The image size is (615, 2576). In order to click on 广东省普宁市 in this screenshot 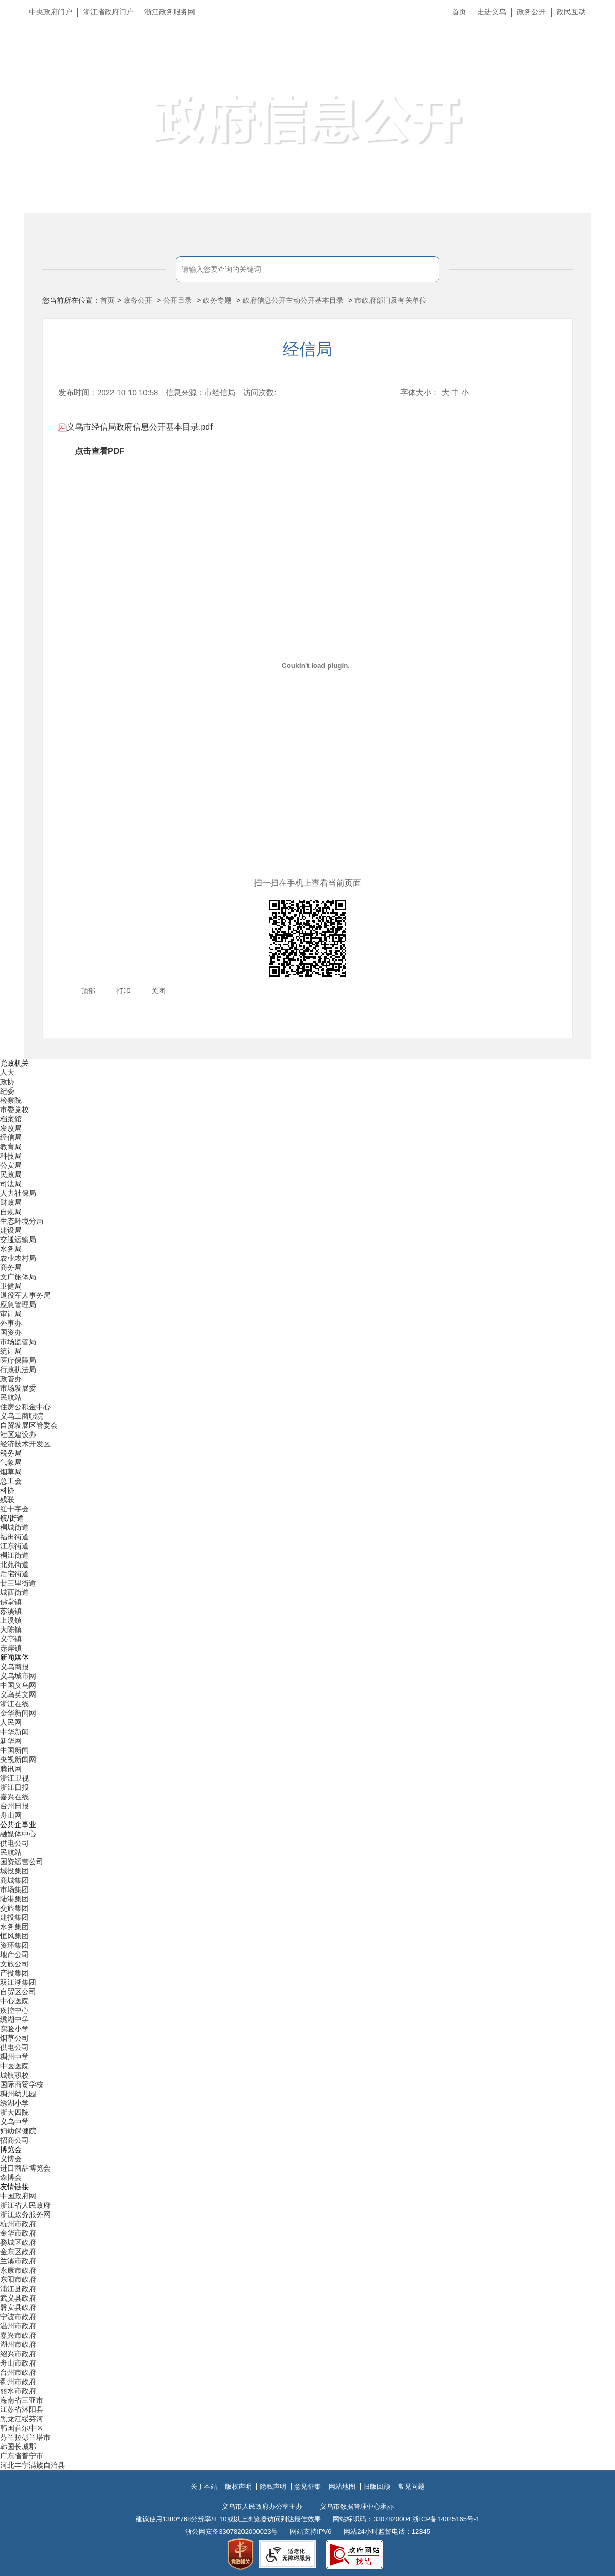, I will do `click(21, 2456)`.